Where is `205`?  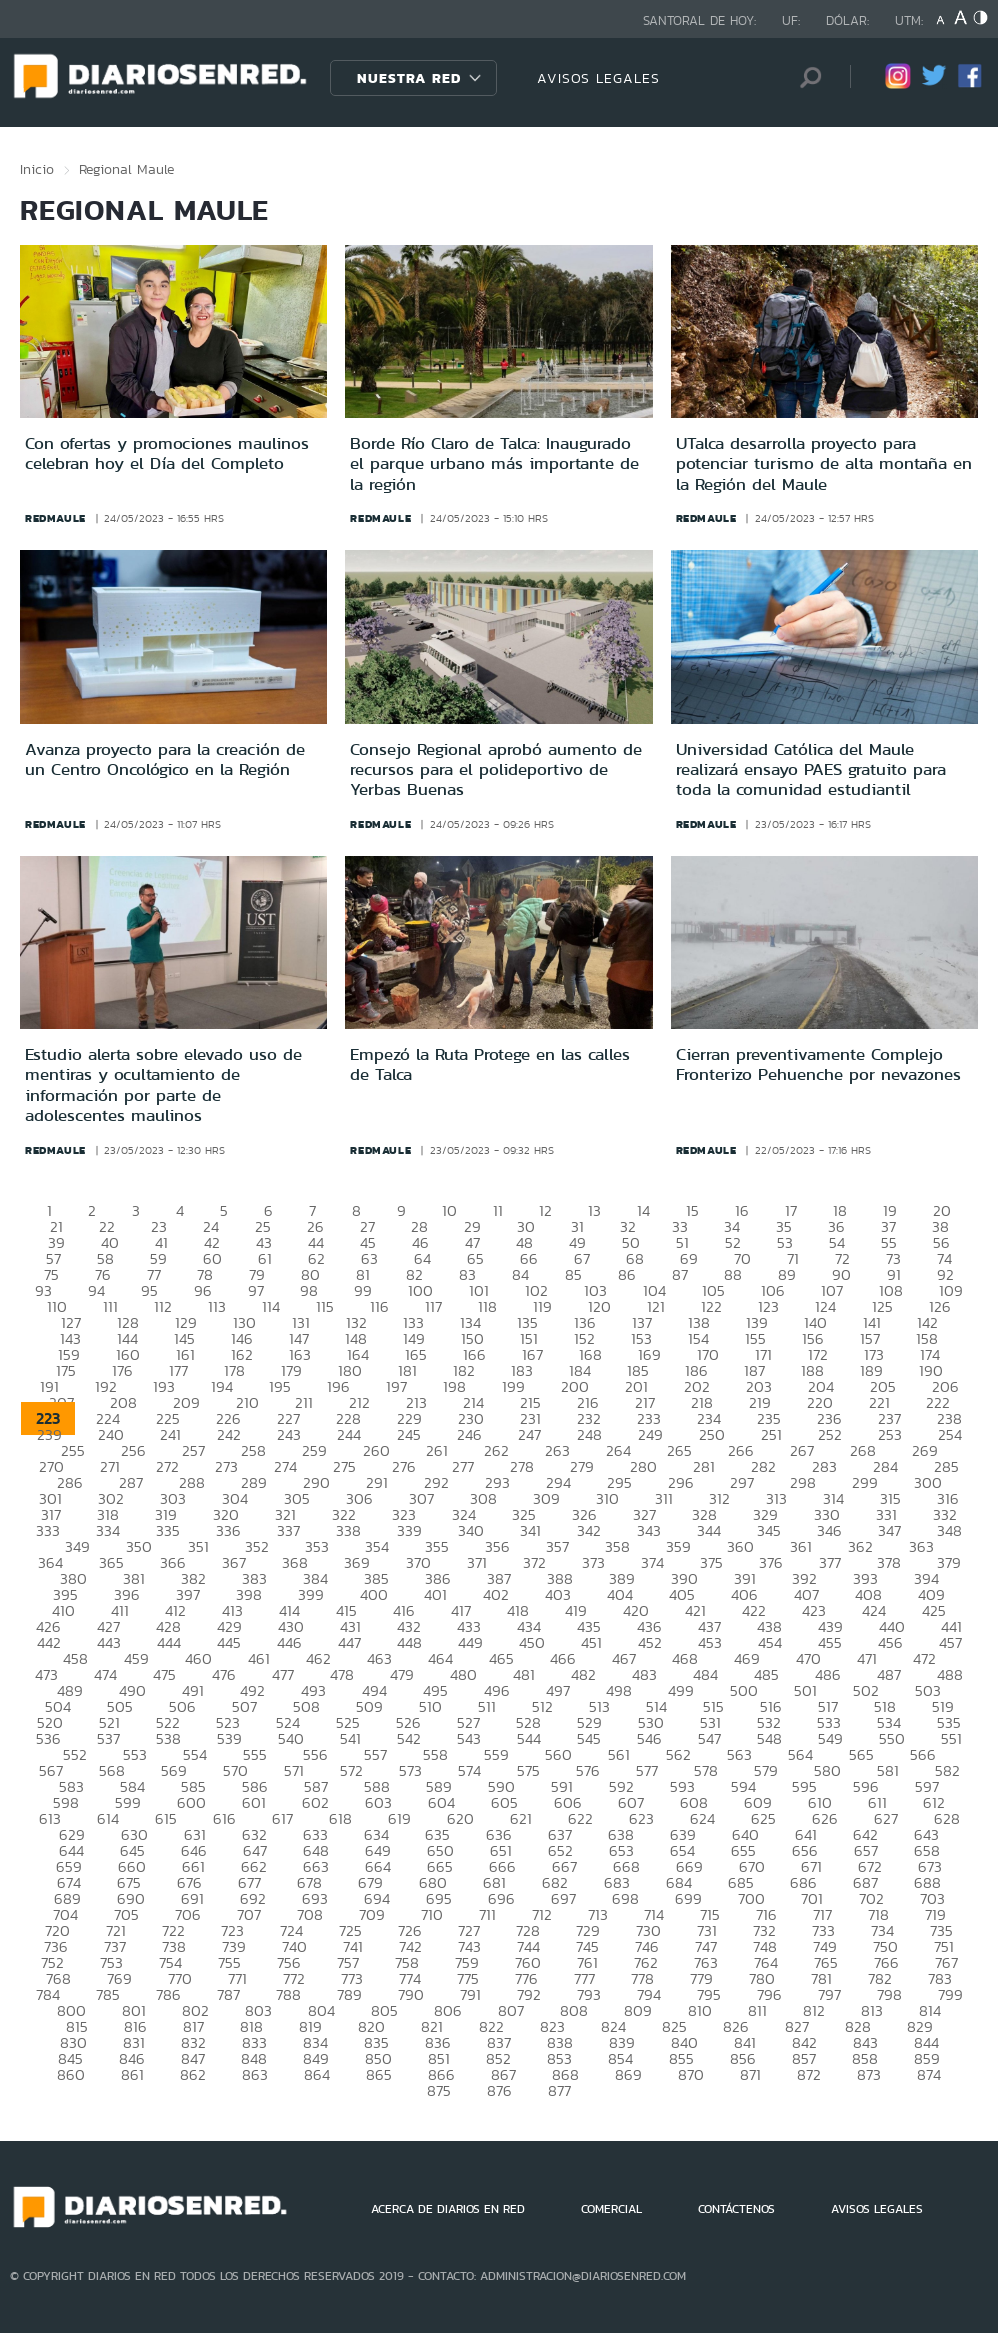
205 is located at coordinates (883, 1386).